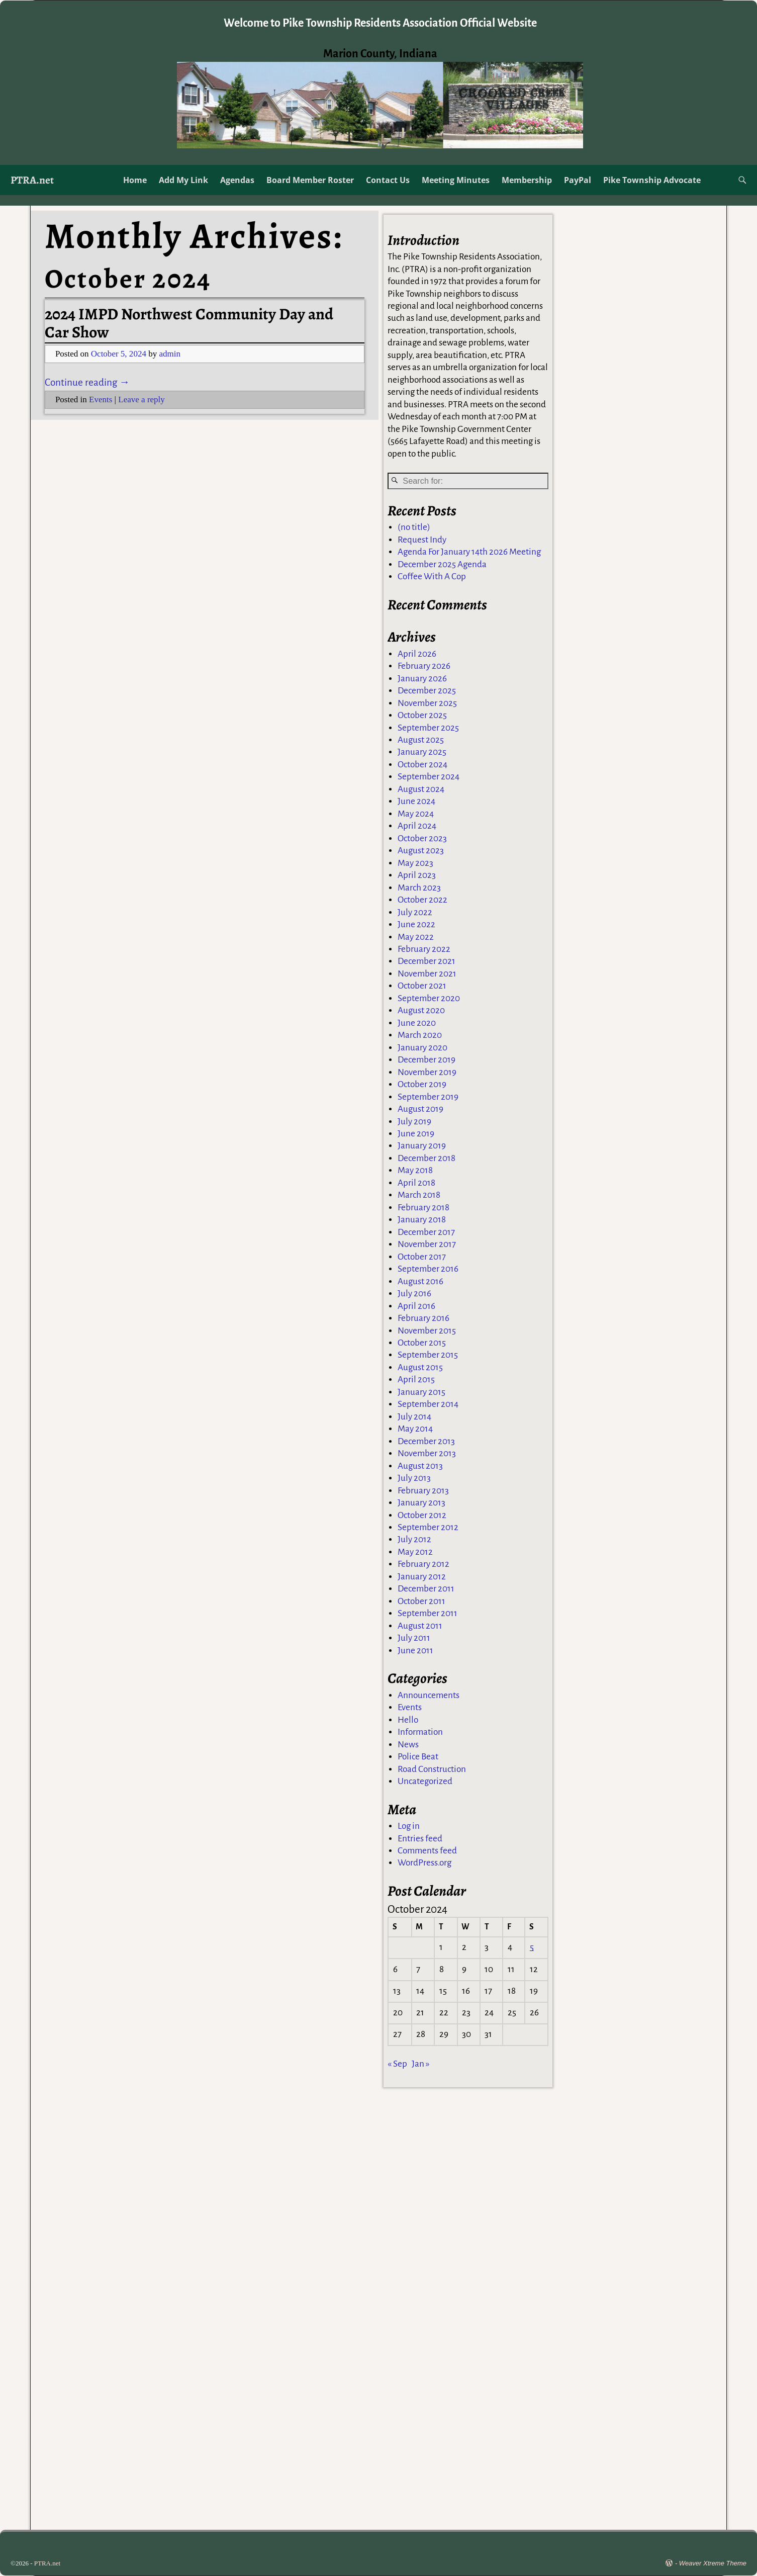  Describe the element at coordinates (422, 1146) in the screenshot. I see `January 2019` at that location.